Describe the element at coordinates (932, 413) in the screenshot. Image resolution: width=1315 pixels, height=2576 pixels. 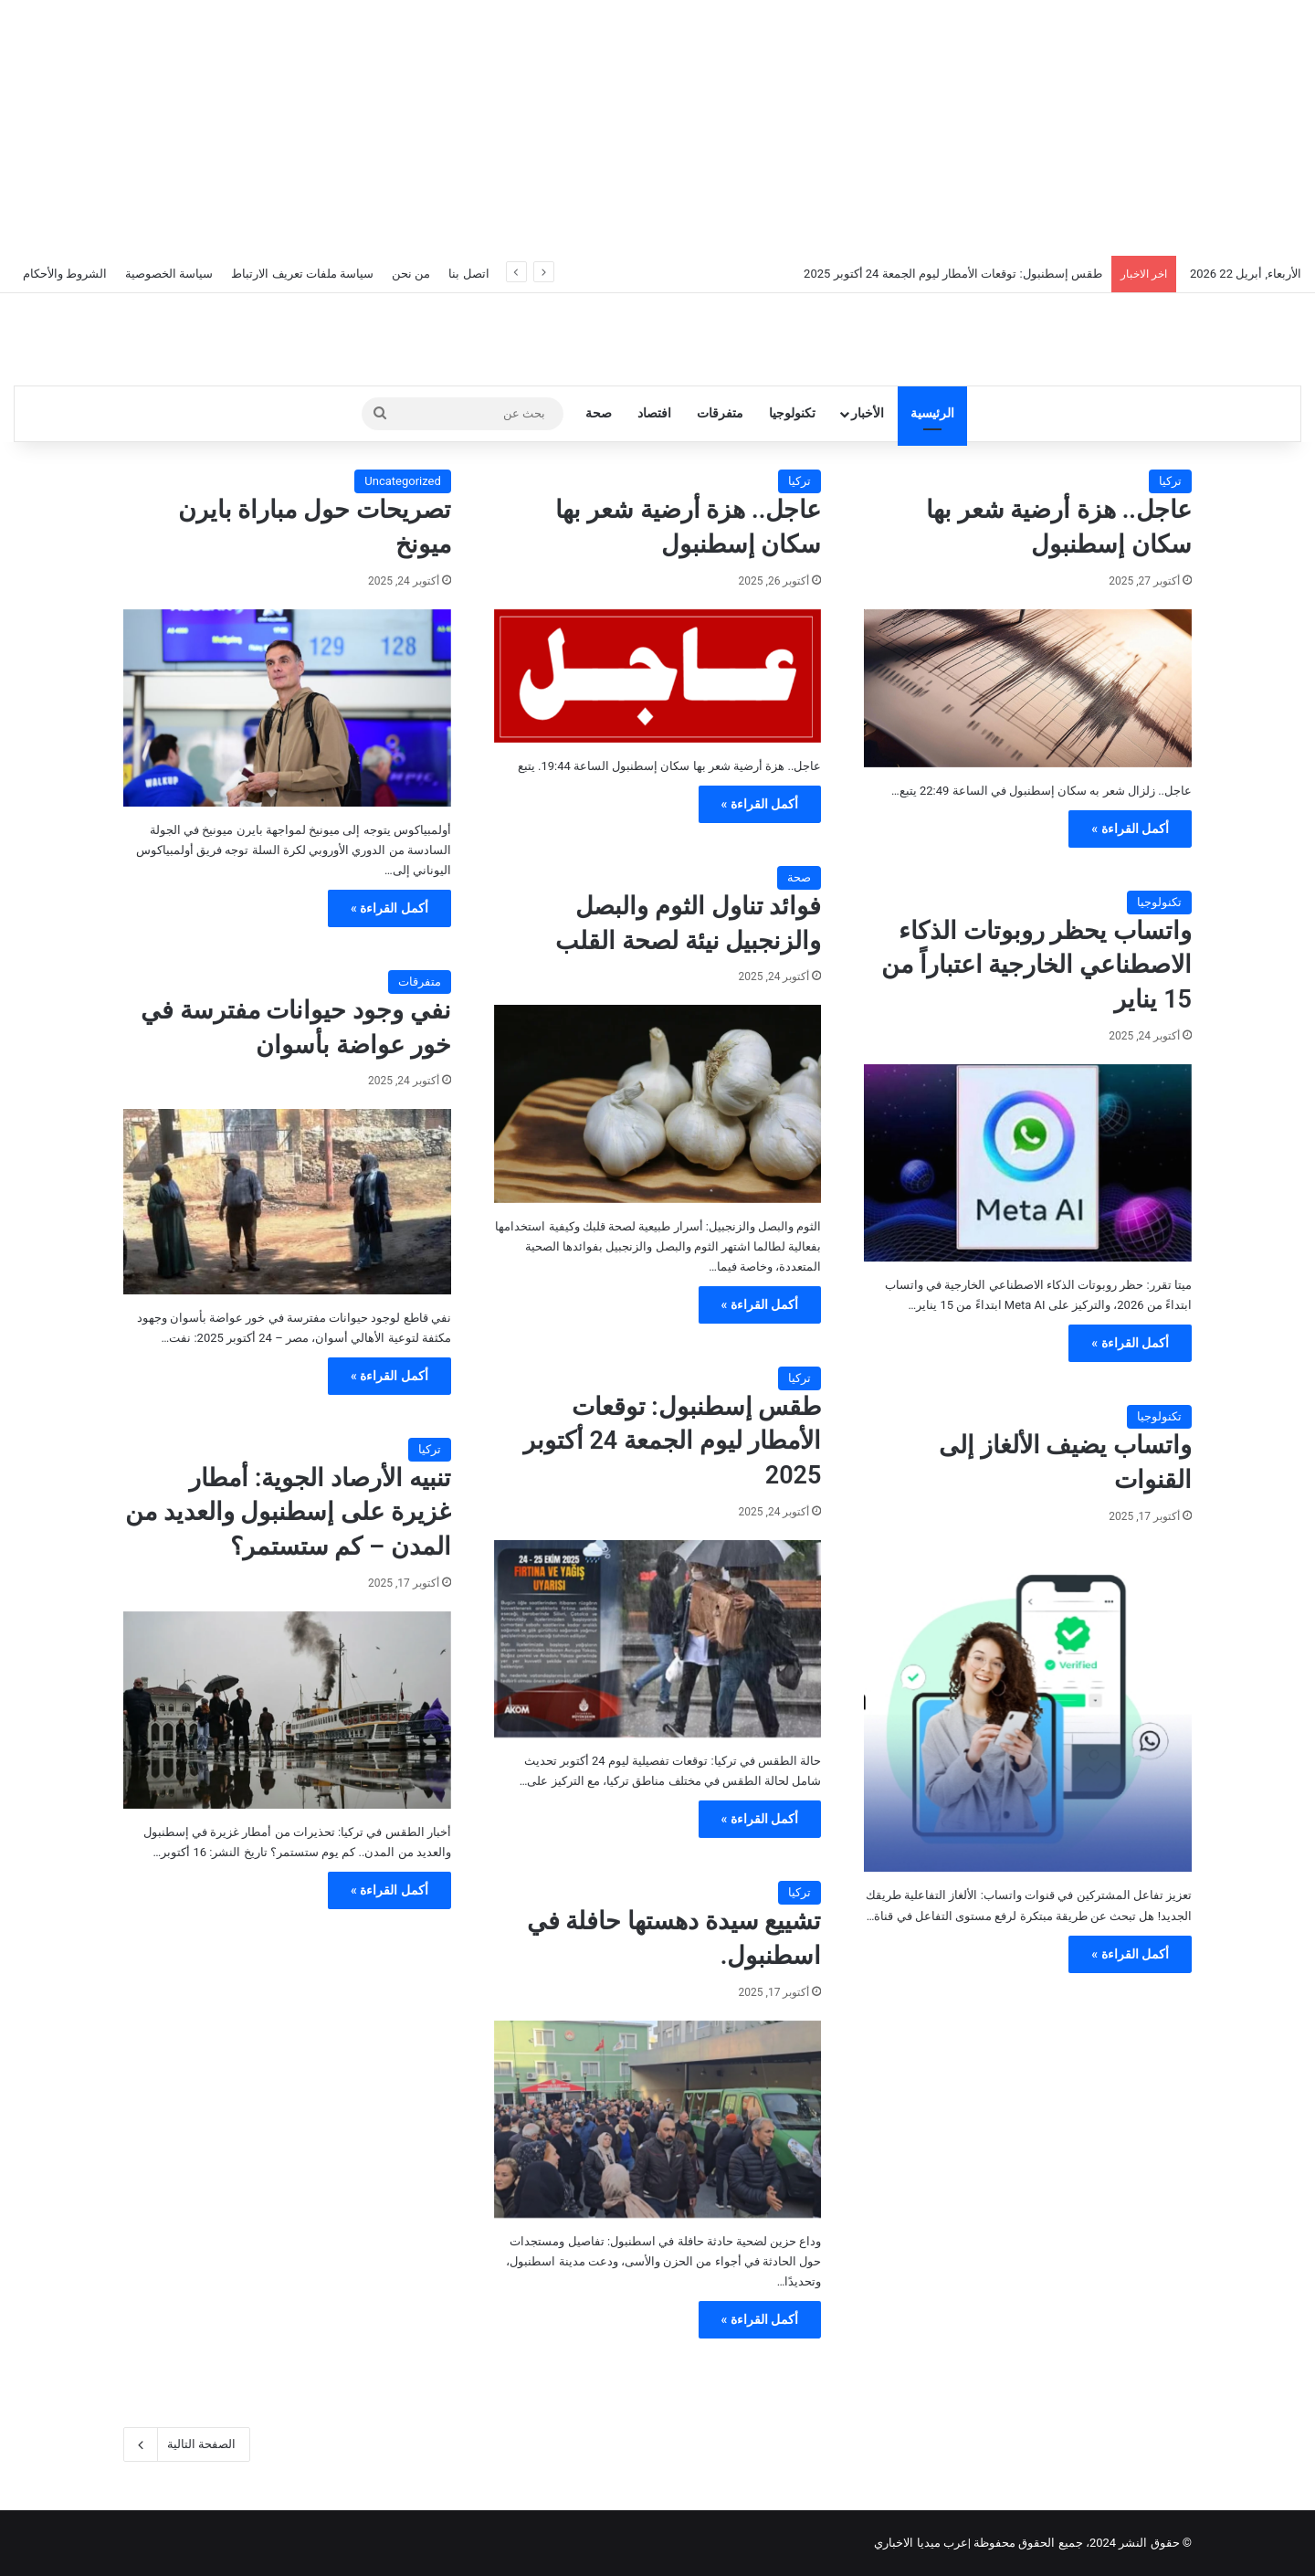
I see `الرئيسية` at that location.